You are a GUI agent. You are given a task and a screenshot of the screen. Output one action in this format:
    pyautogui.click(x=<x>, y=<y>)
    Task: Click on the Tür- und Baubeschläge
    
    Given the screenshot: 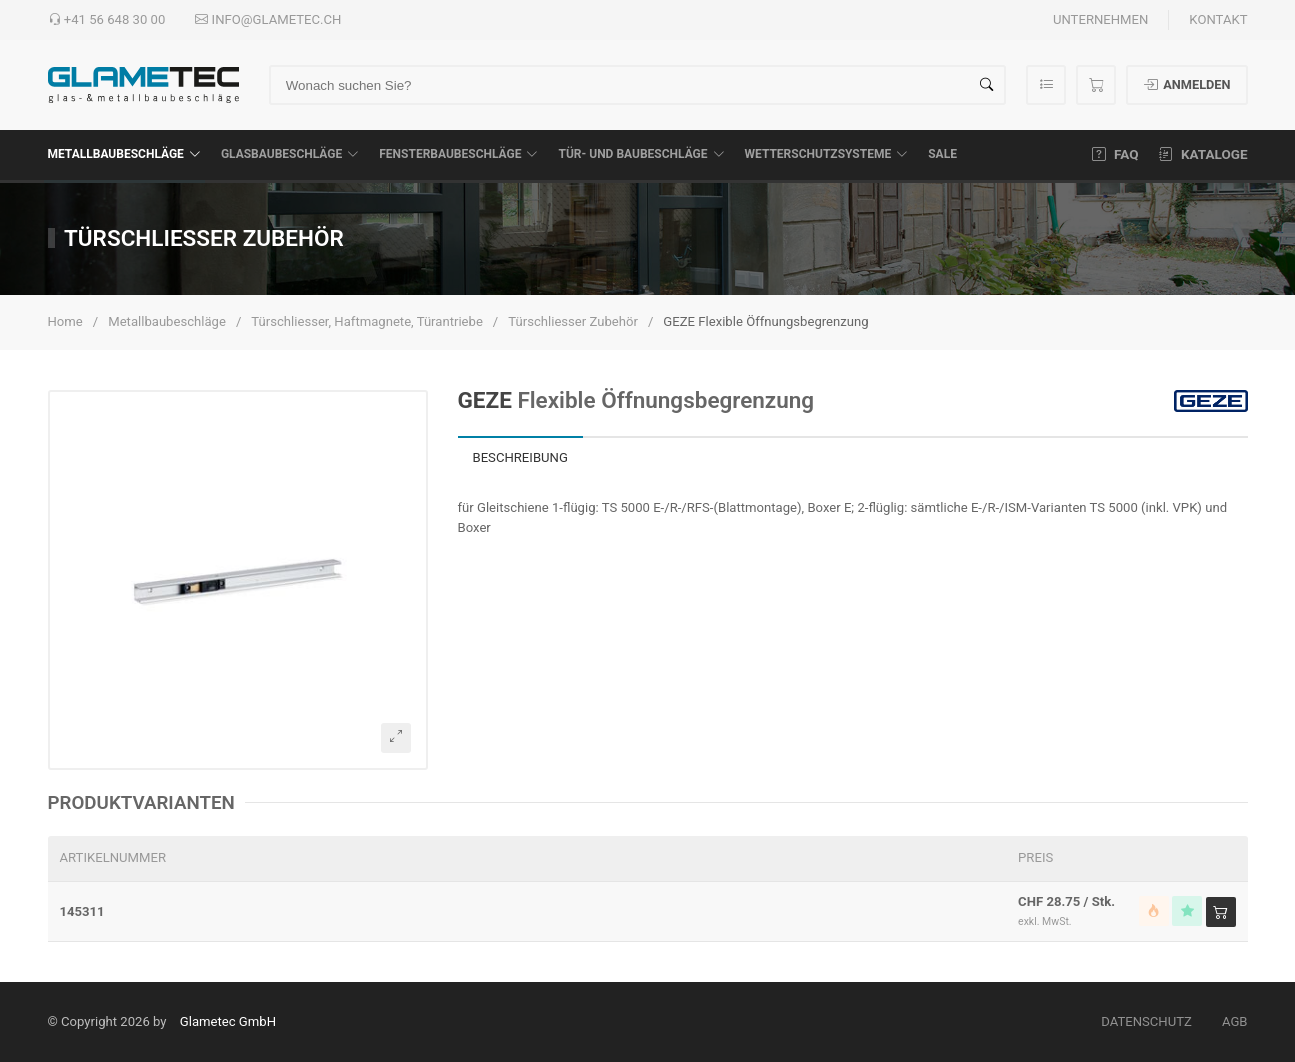 What is the action you would take?
    pyautogui.click(x=641, y=154)
    